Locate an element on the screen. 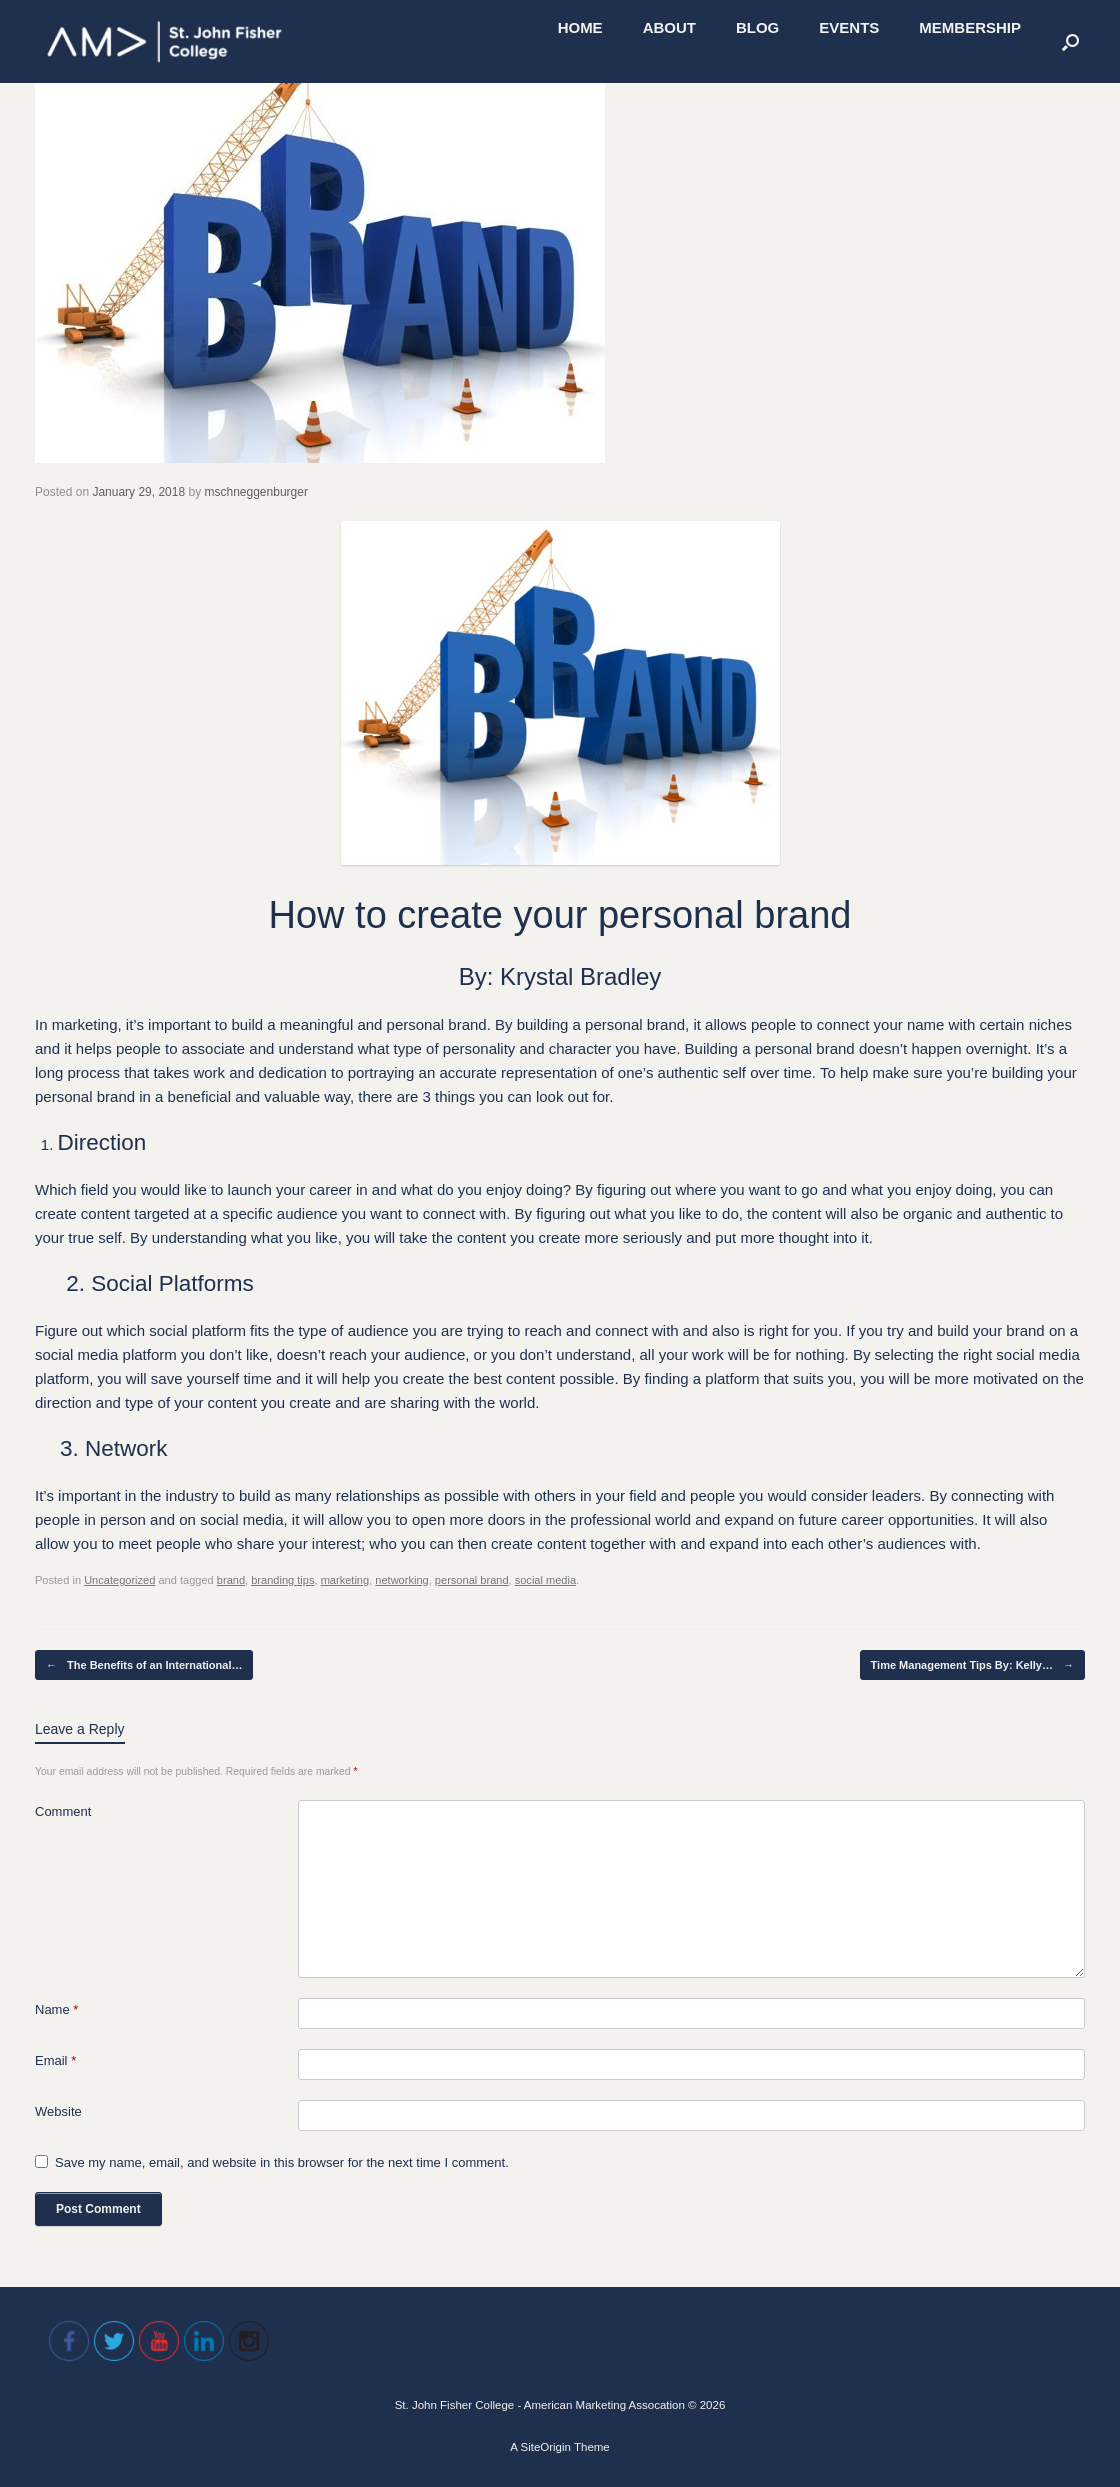 The width and height of the screenshot is (1120, 2487). [Open the search] is located at coordinates (1070, 41).